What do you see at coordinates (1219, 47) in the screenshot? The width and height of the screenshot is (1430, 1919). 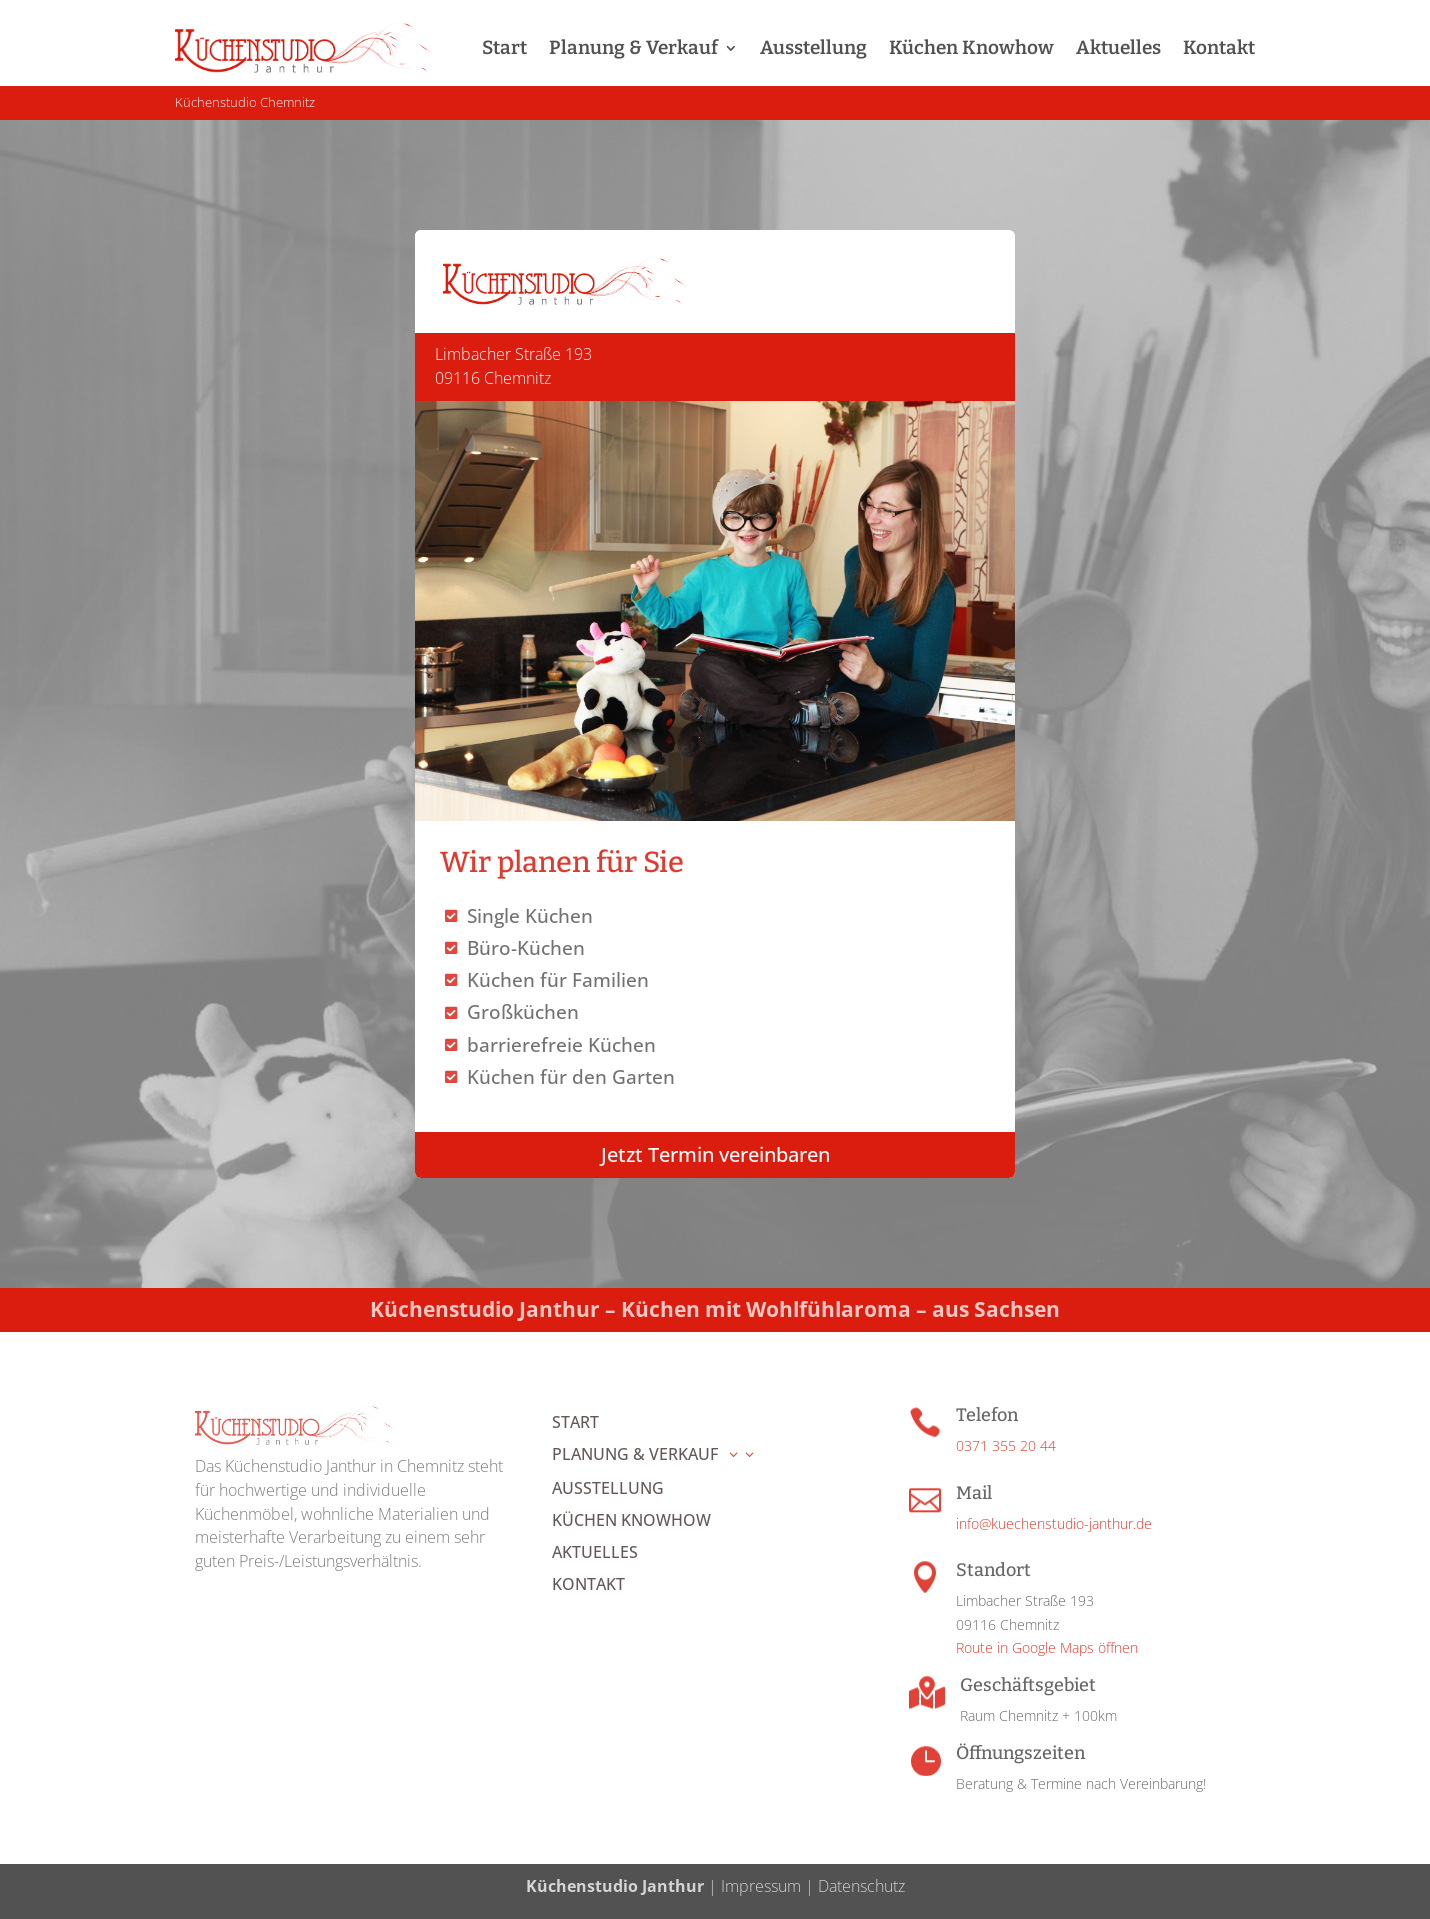 I see `Kontakt` at bounding box center [1219, 47].